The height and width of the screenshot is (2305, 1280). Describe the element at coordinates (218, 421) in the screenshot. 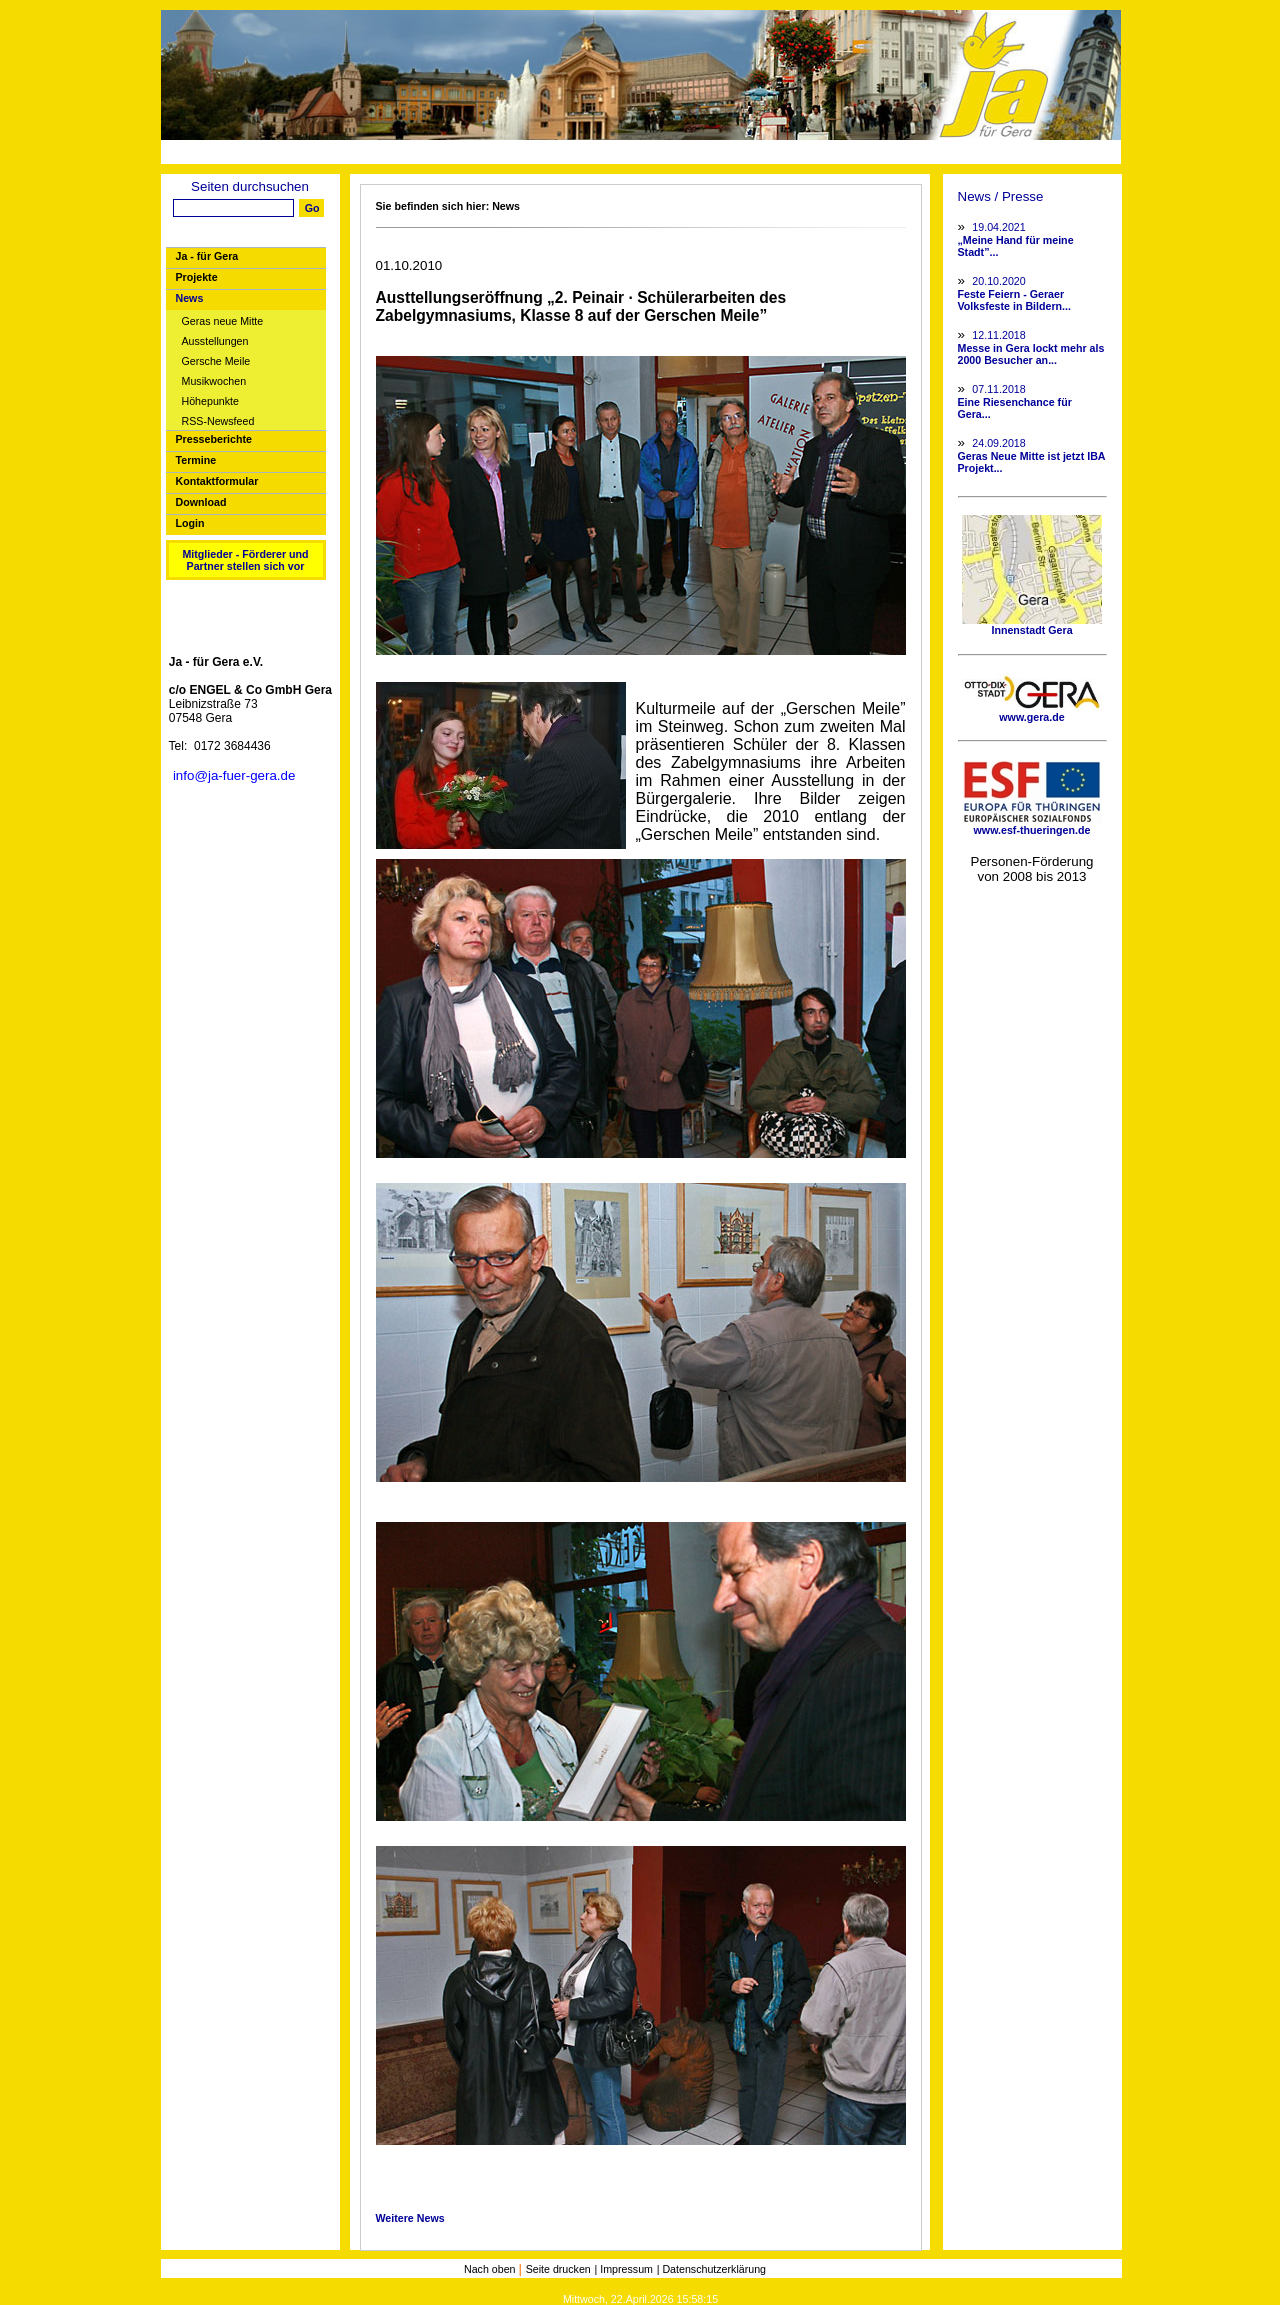

I see `RSS-Newsfeed` at that location.